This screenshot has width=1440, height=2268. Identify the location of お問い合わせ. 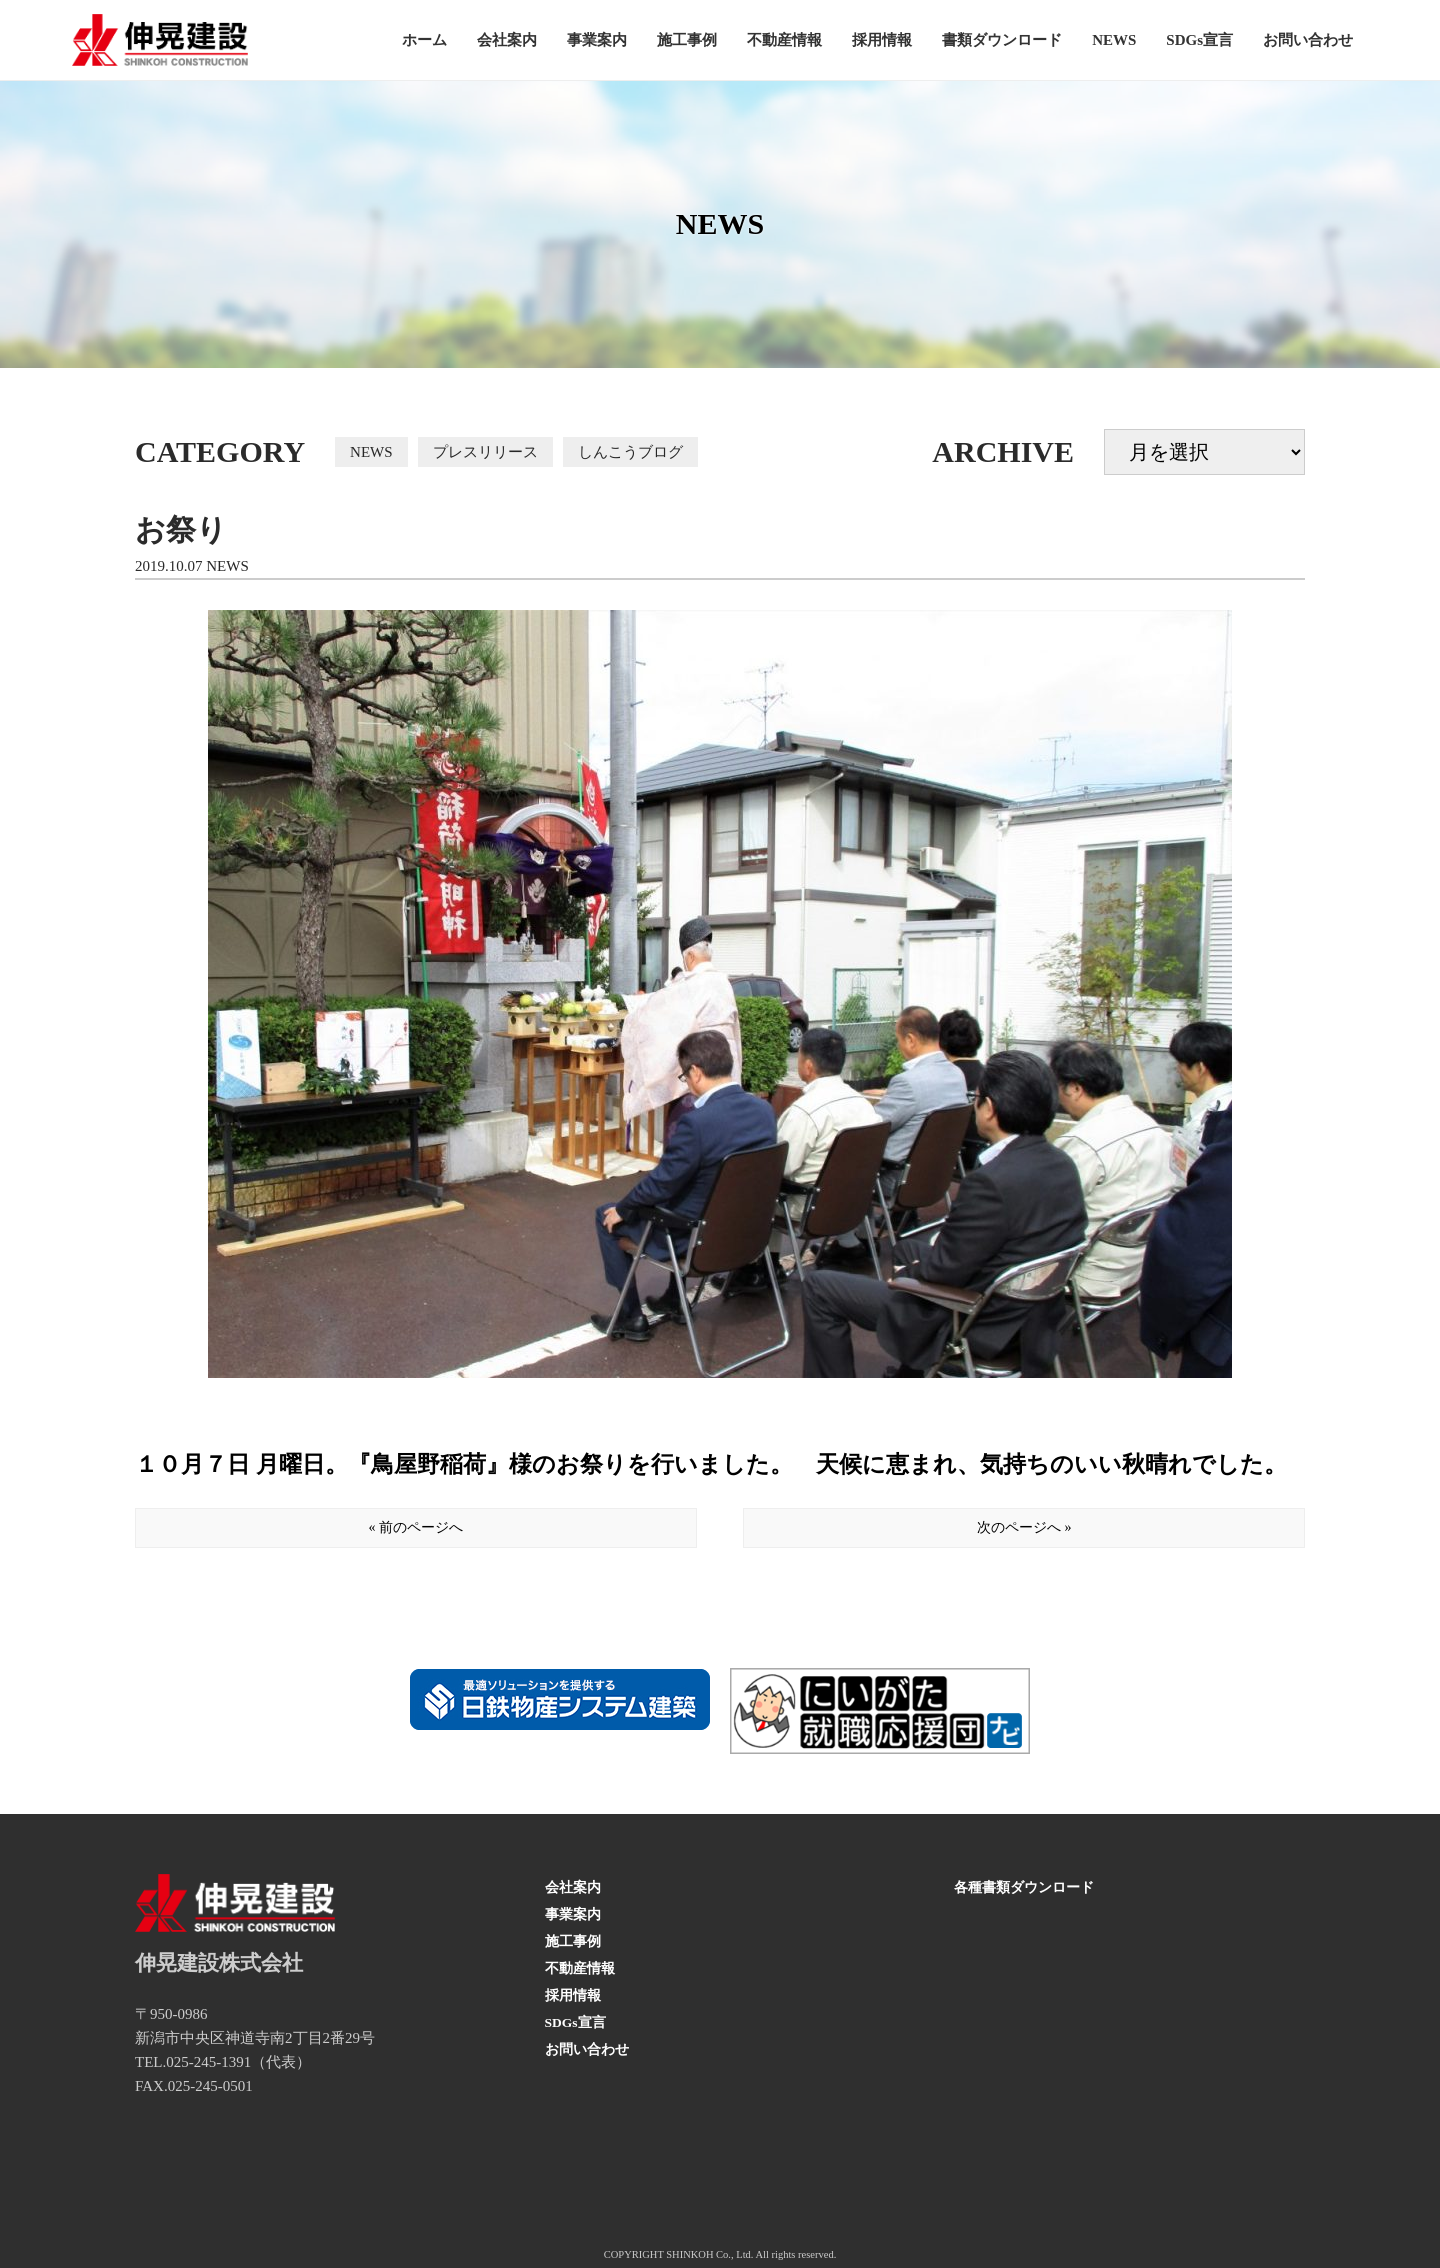
(1308, 40).